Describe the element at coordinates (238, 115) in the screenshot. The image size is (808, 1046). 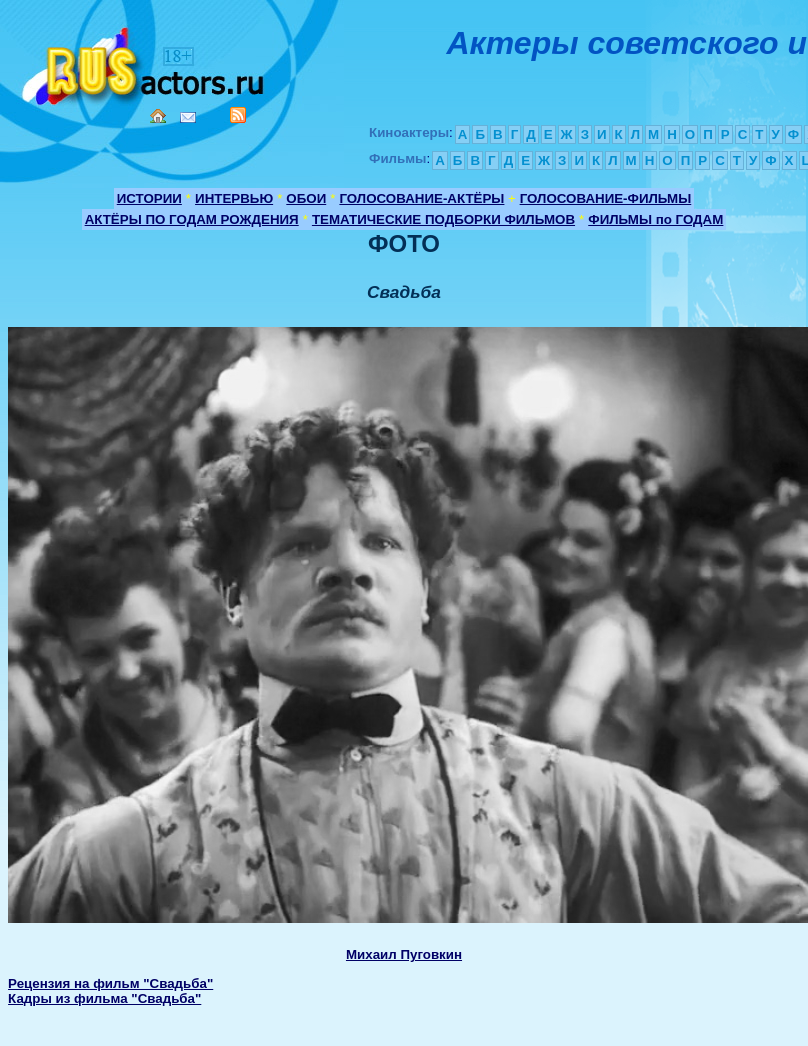
I see `RSS` at that location.